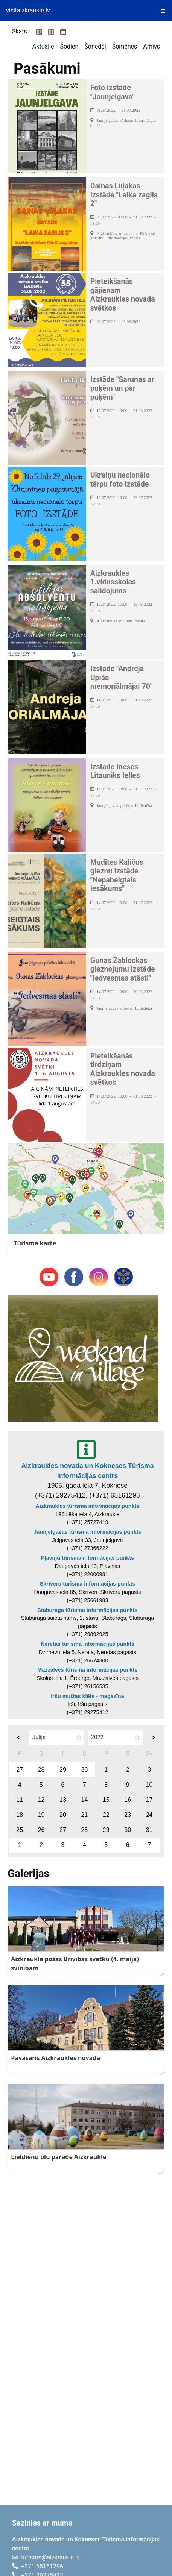  I want to click on 15, so click(106, 1800).